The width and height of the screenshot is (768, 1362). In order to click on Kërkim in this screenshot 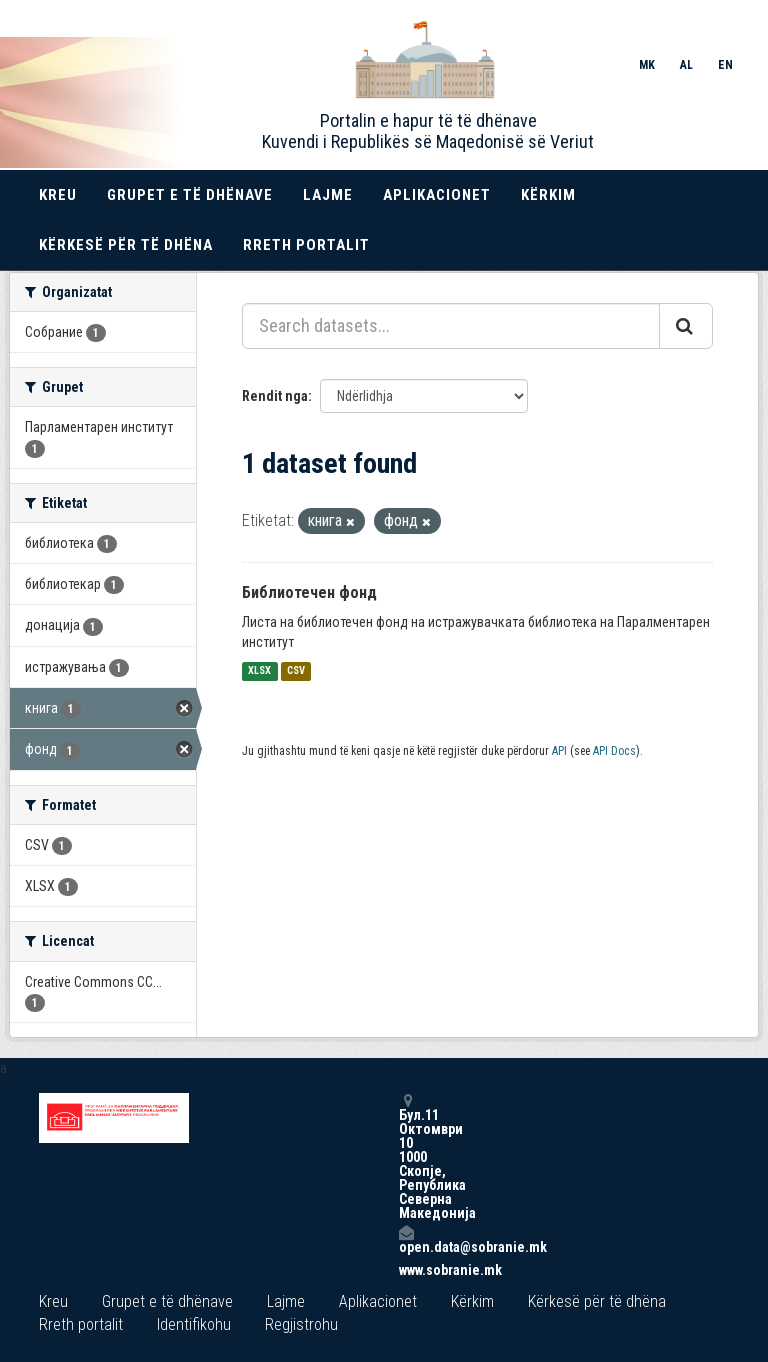, I will do `click(548, 195)`.